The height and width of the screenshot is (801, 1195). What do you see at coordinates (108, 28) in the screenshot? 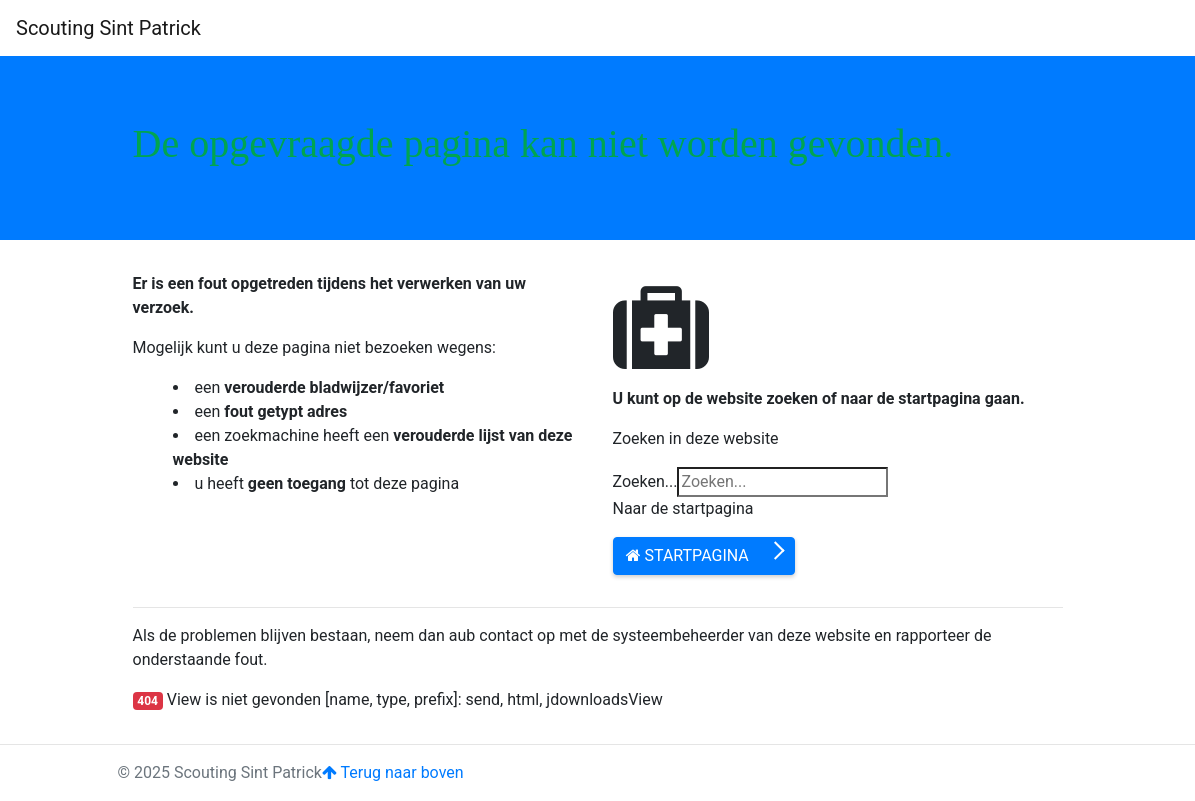
I see `Scouting Sint Patrick` at bounding box center [108, 28].